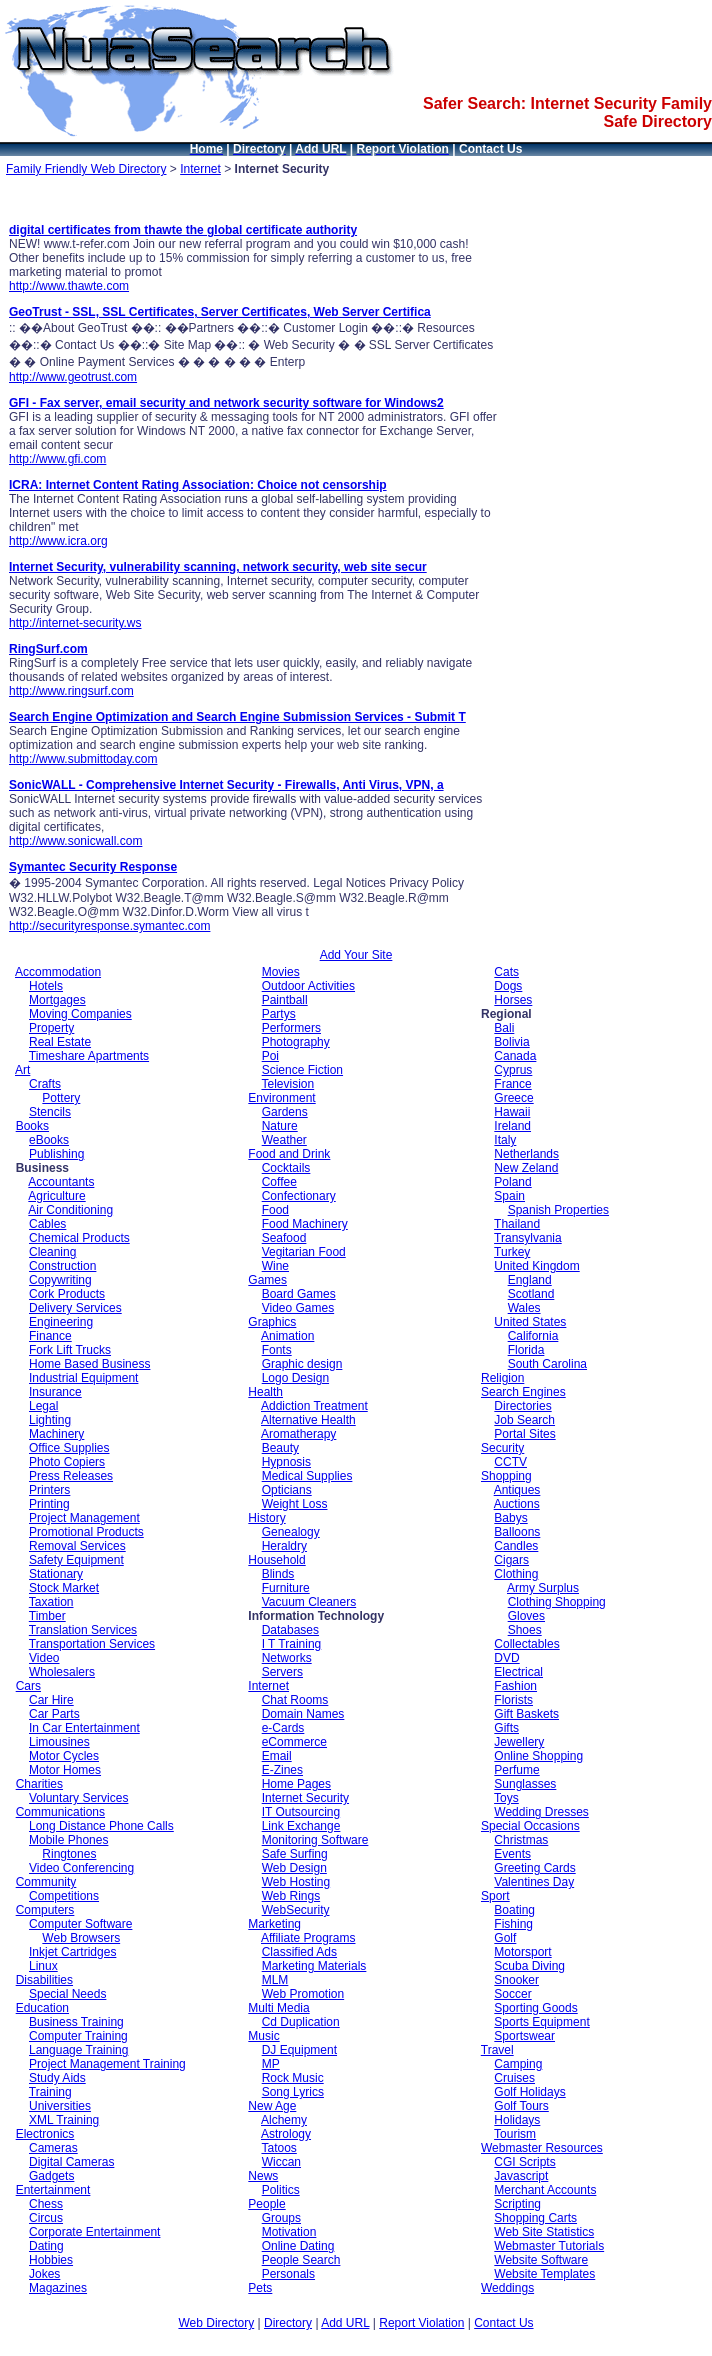 The height and width of the screenshot is (2356, 712). What do you see at coordinates (295, 1504) in the screenshot?
I see `Weight Loss` at bounding box center [295, 1504].